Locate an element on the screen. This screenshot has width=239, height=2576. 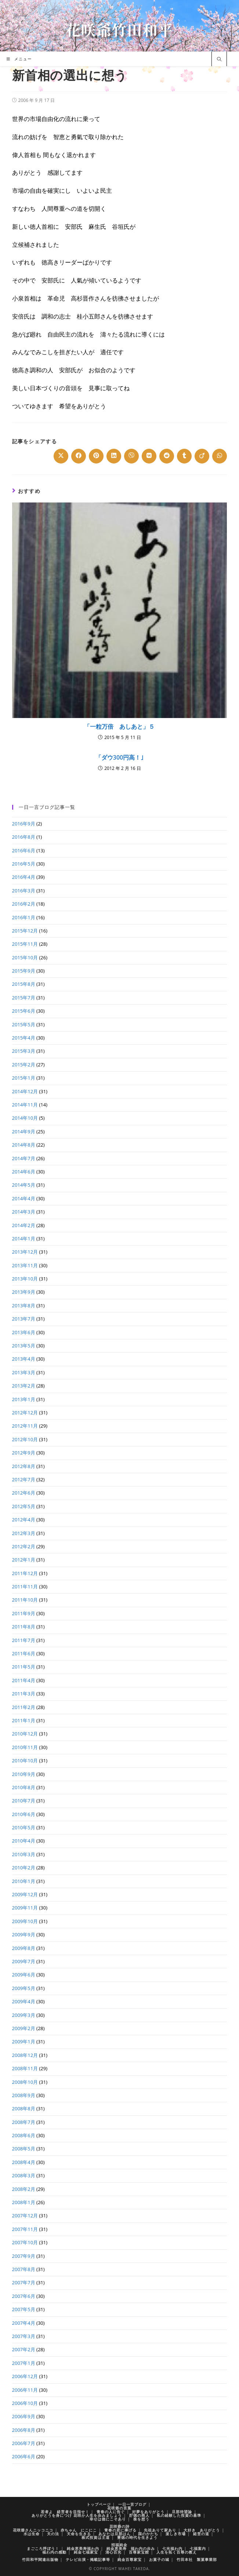
株を想う is located at coordinates (141, 2519).